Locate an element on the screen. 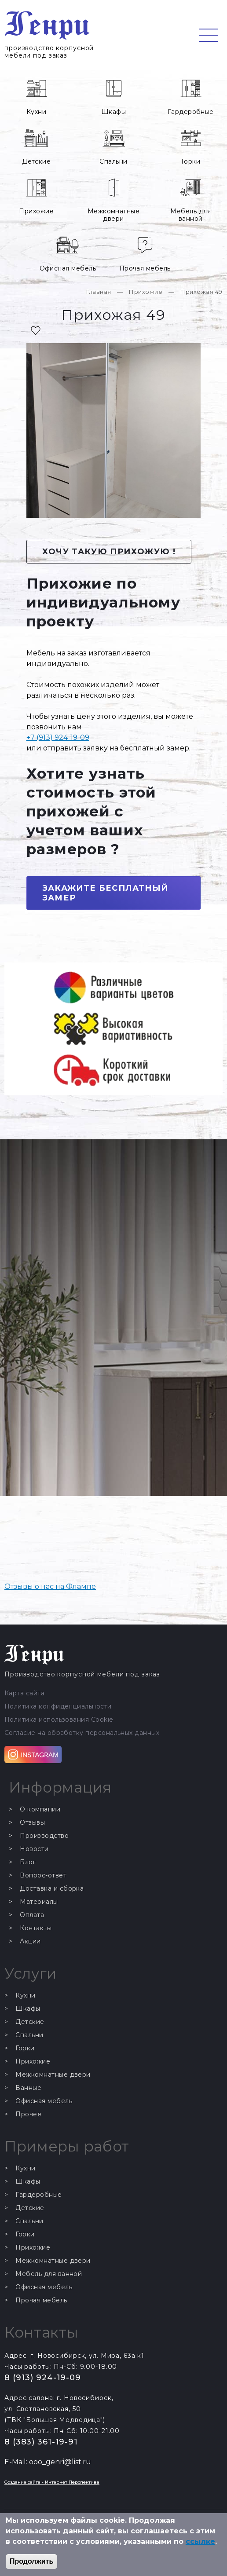  8 (383) 361-19-91 is located at coordinates (41, 2442).